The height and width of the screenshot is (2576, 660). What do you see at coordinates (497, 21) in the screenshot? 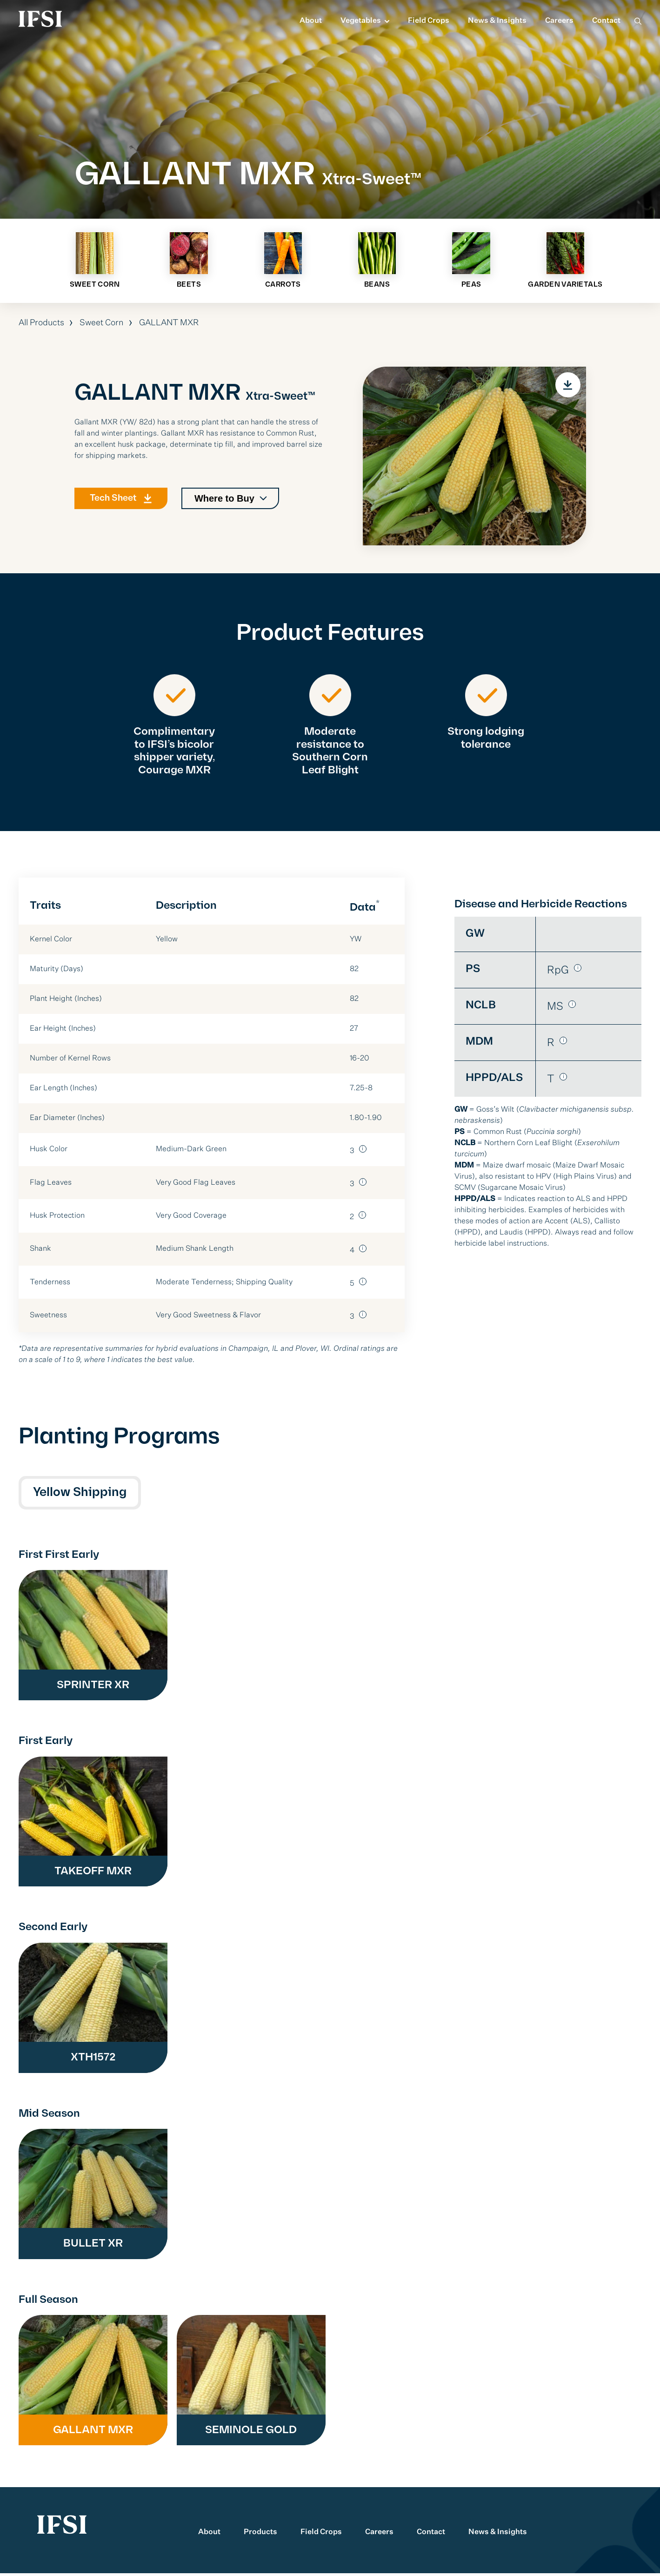
I see `News & Insights` at bounding box center [497, 21].